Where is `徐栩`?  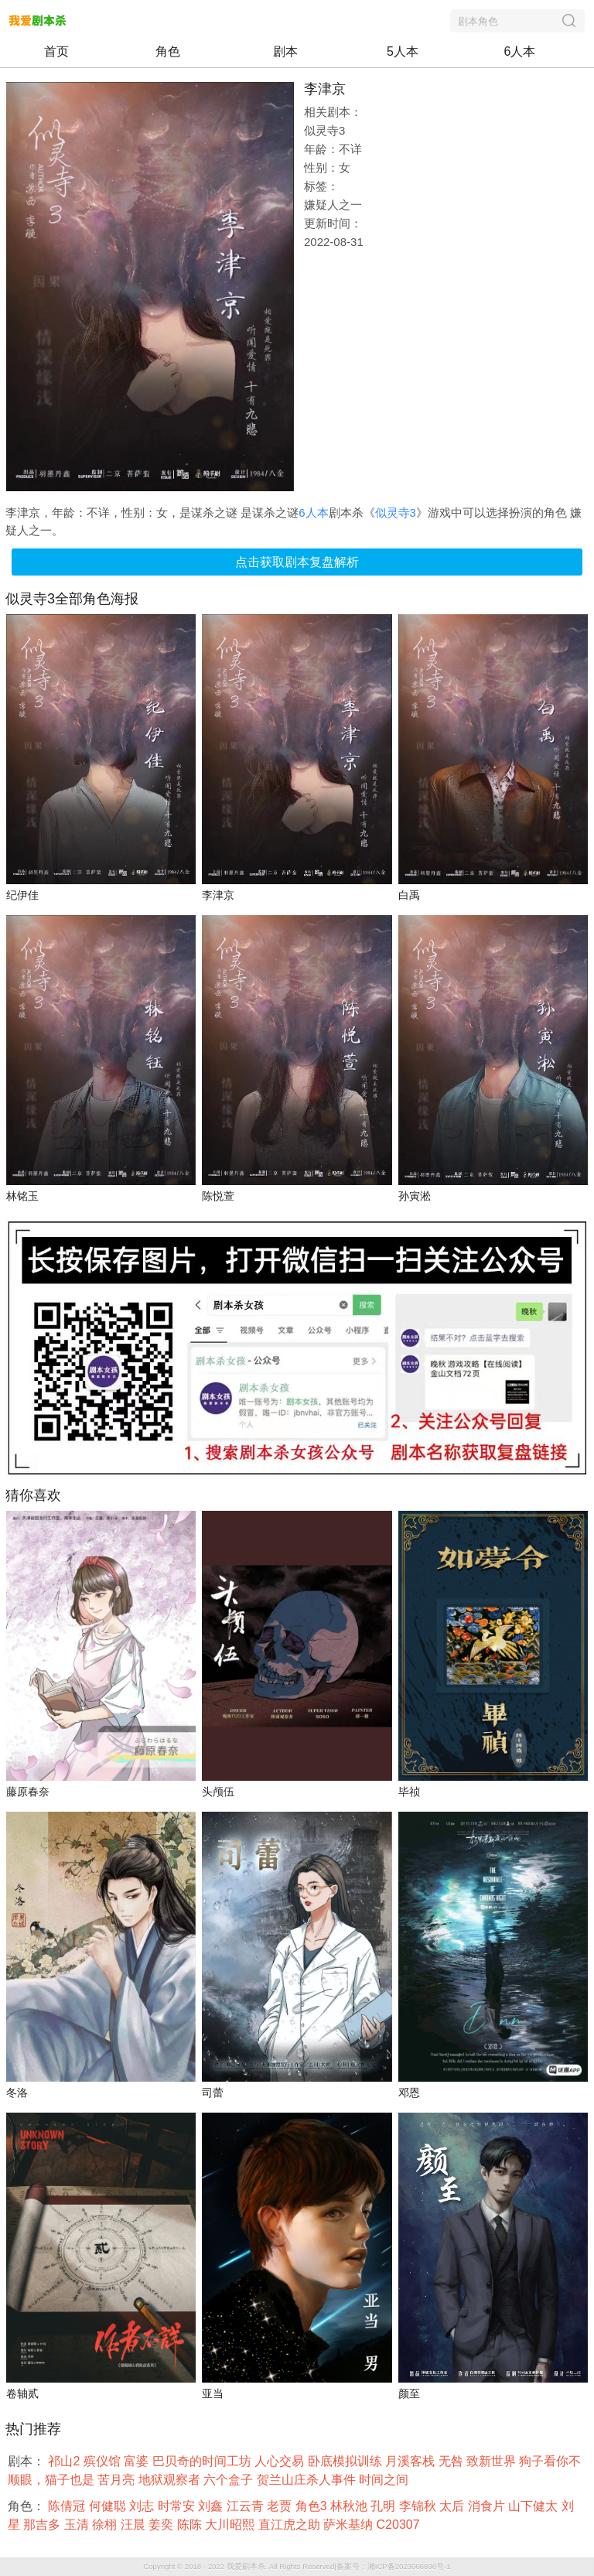 徐栩 is located at coordinates (106, 2524).